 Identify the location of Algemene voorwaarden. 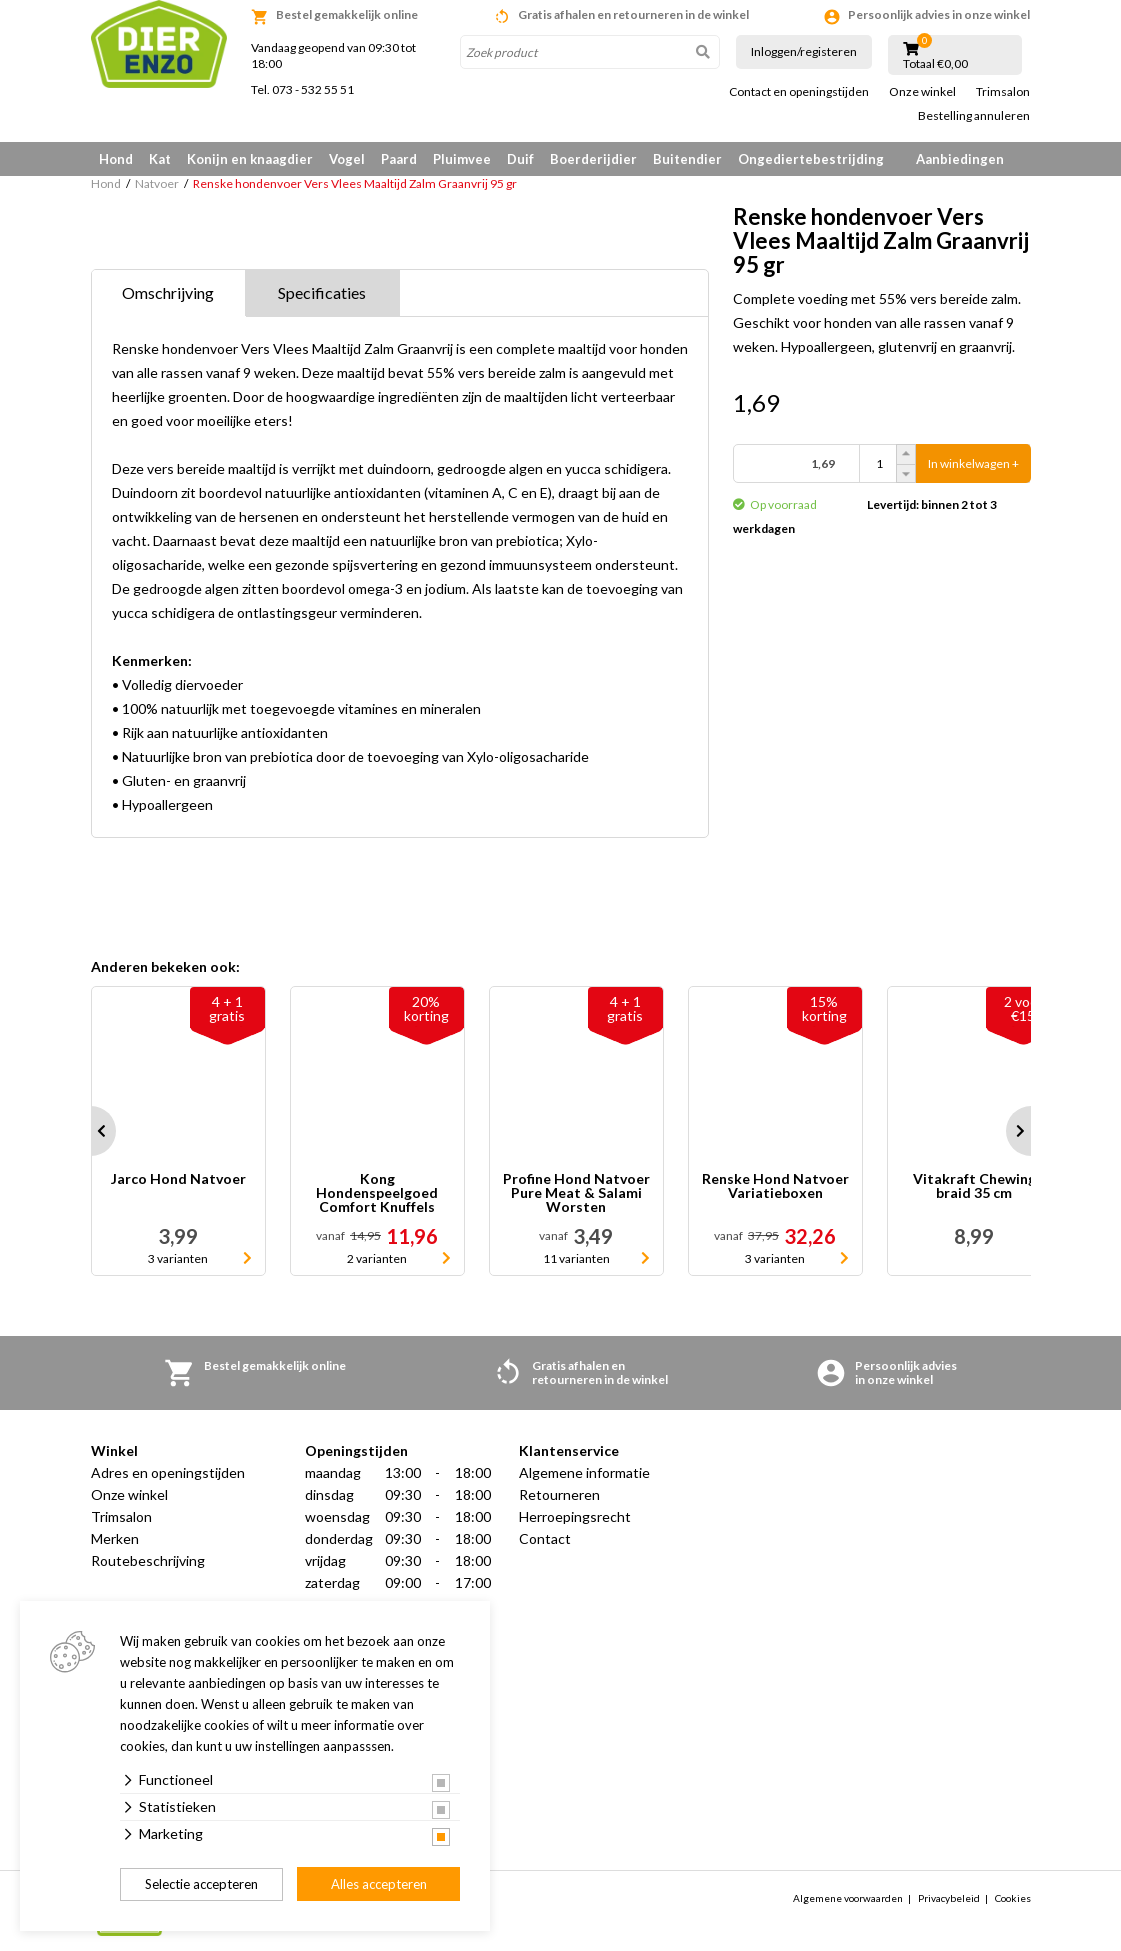
(848, 1898).